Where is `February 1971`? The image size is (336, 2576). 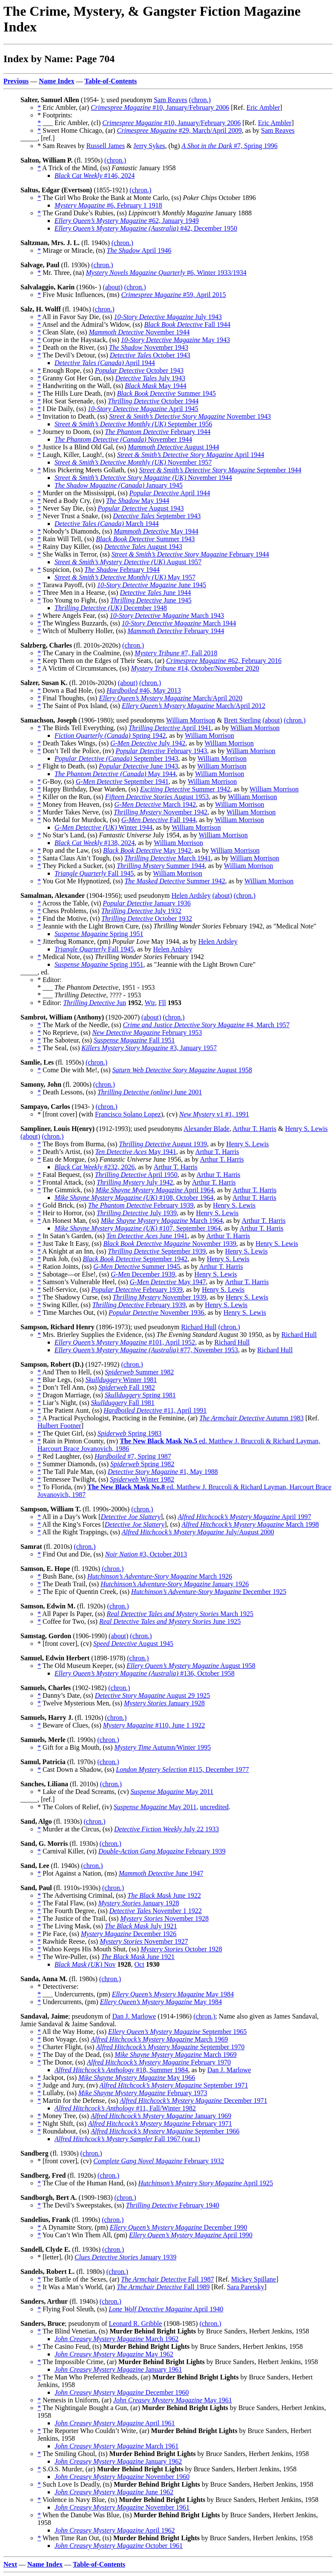 February 1971 is located at coordinates (160, 2123).